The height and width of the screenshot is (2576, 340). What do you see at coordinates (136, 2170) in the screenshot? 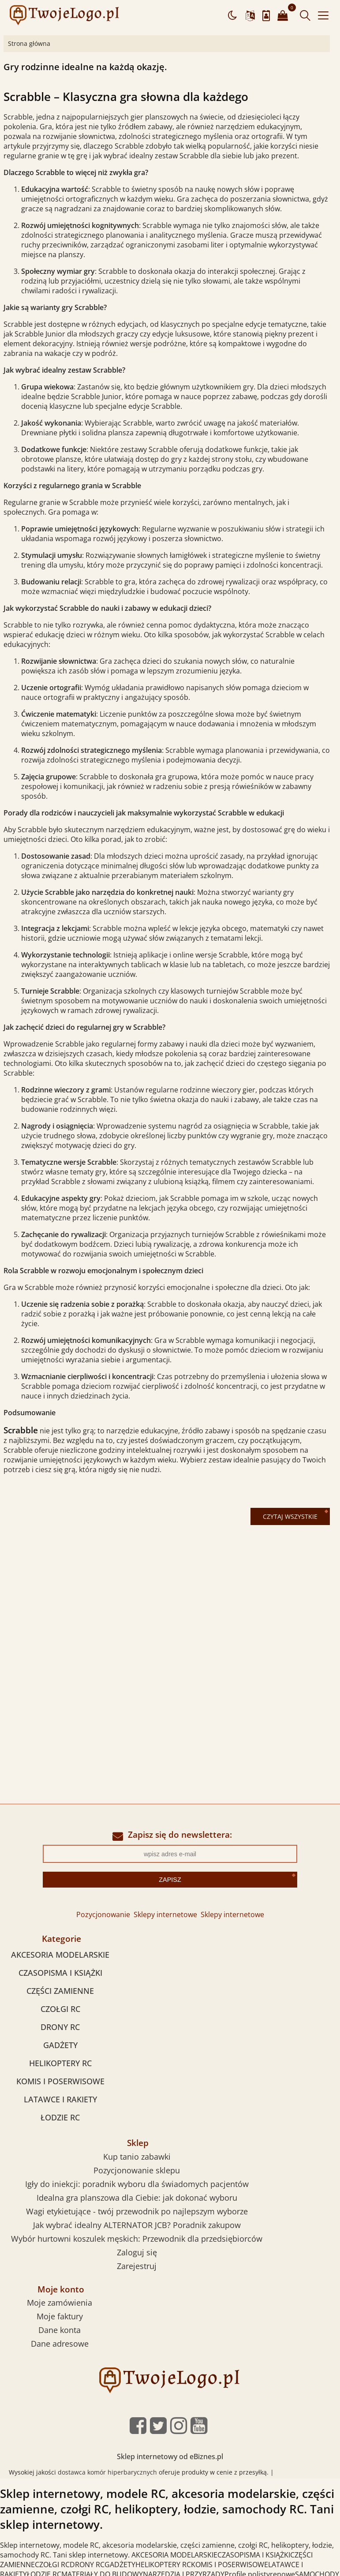
I see `Pozycjonowanie sklepu` at bounding box center [136, 2170].